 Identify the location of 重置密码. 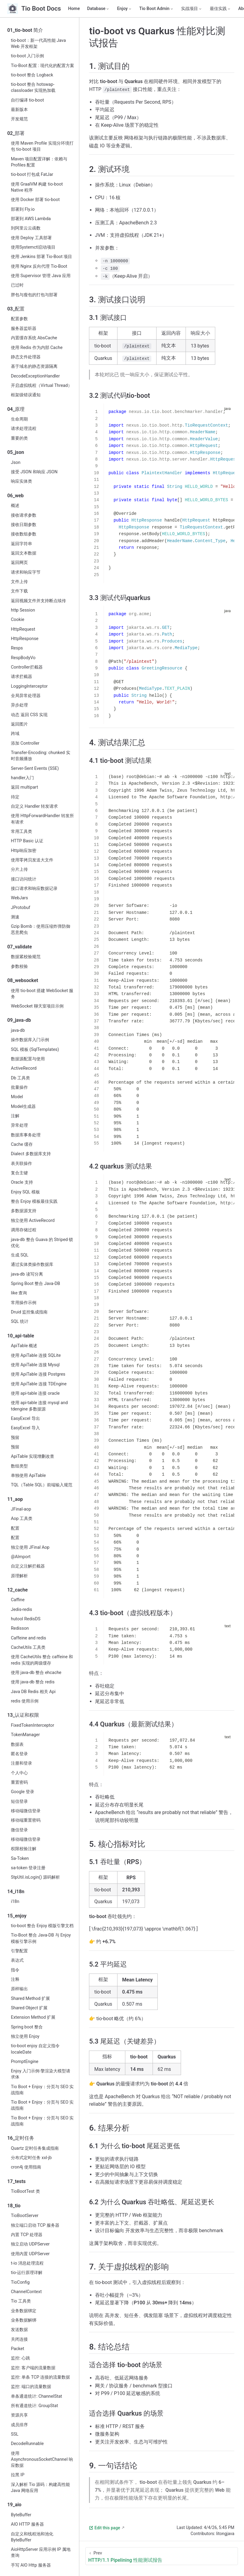
(19, 1782).